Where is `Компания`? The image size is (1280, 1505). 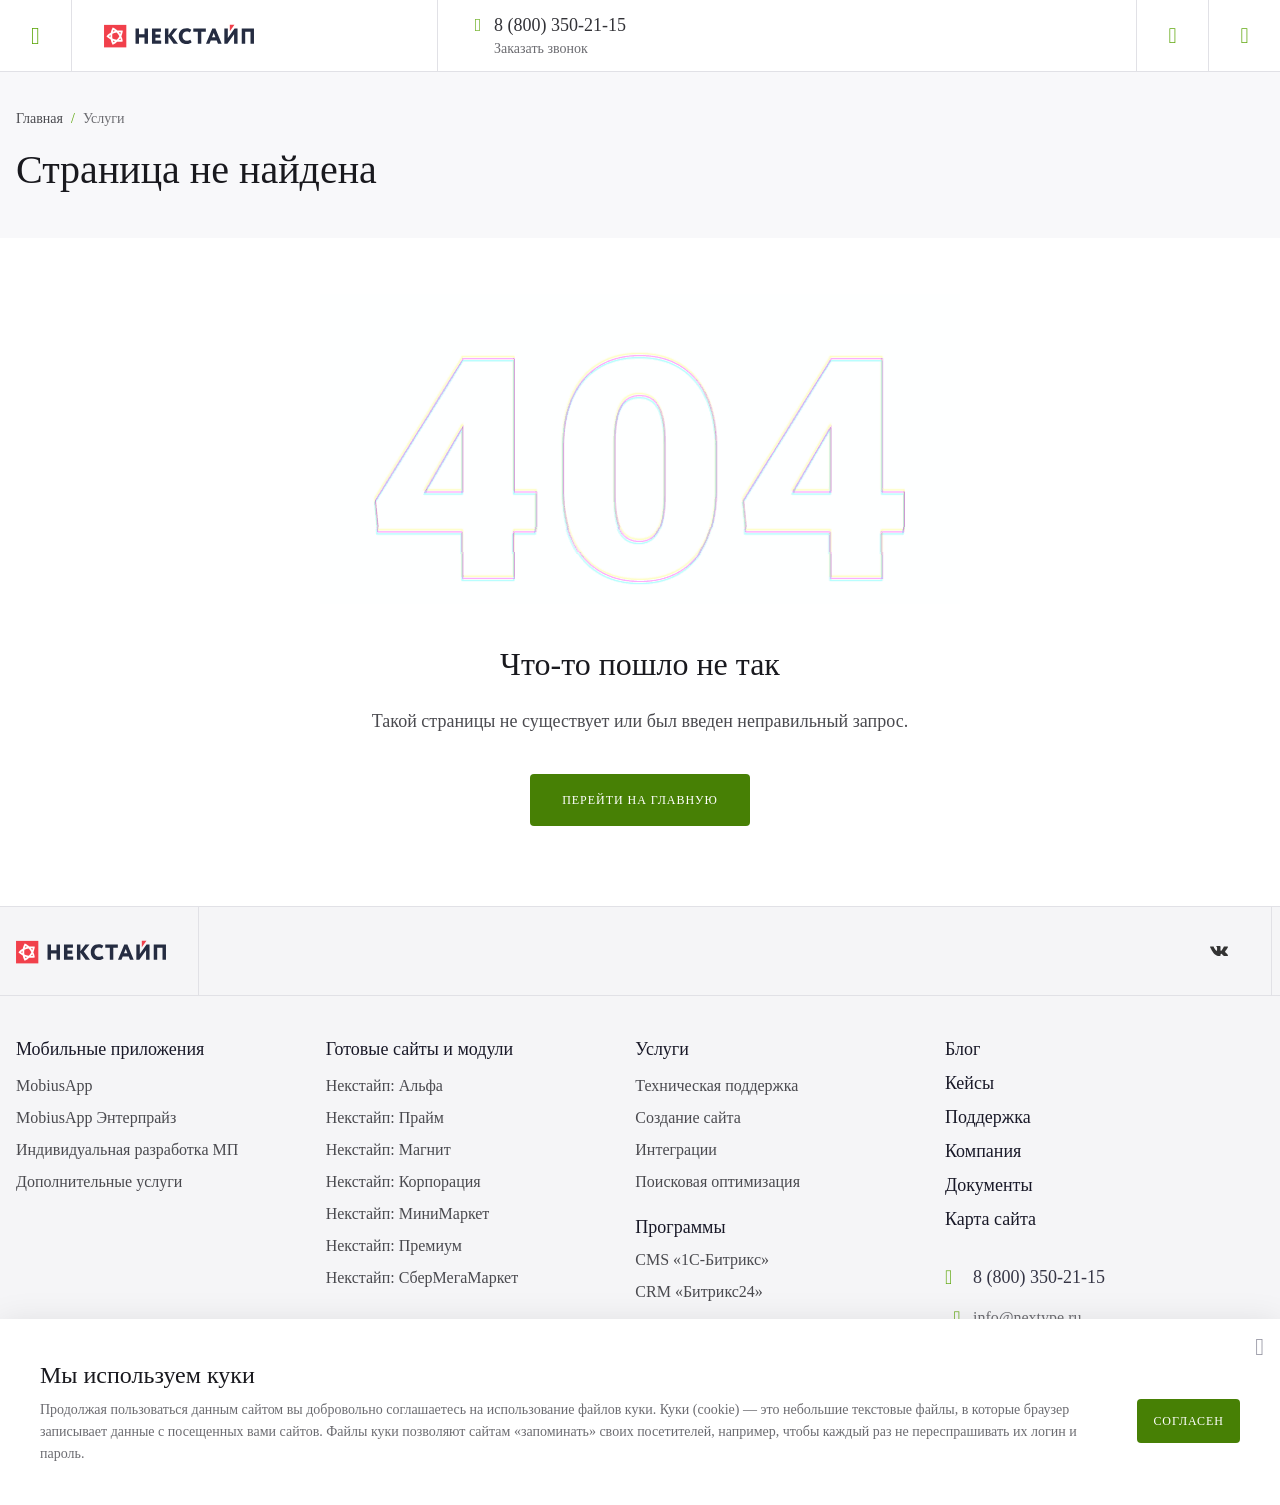
Компания is located at coordinates (983, 1151).